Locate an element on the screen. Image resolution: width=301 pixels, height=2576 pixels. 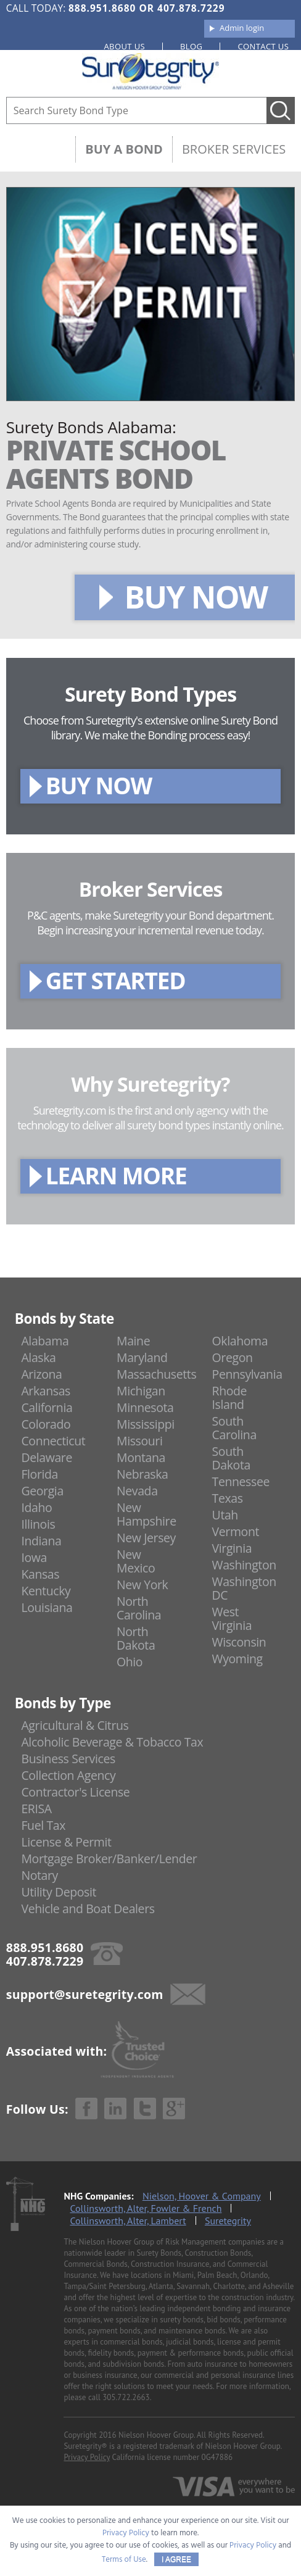
I AGREE is located at coordinates (176, 2559).